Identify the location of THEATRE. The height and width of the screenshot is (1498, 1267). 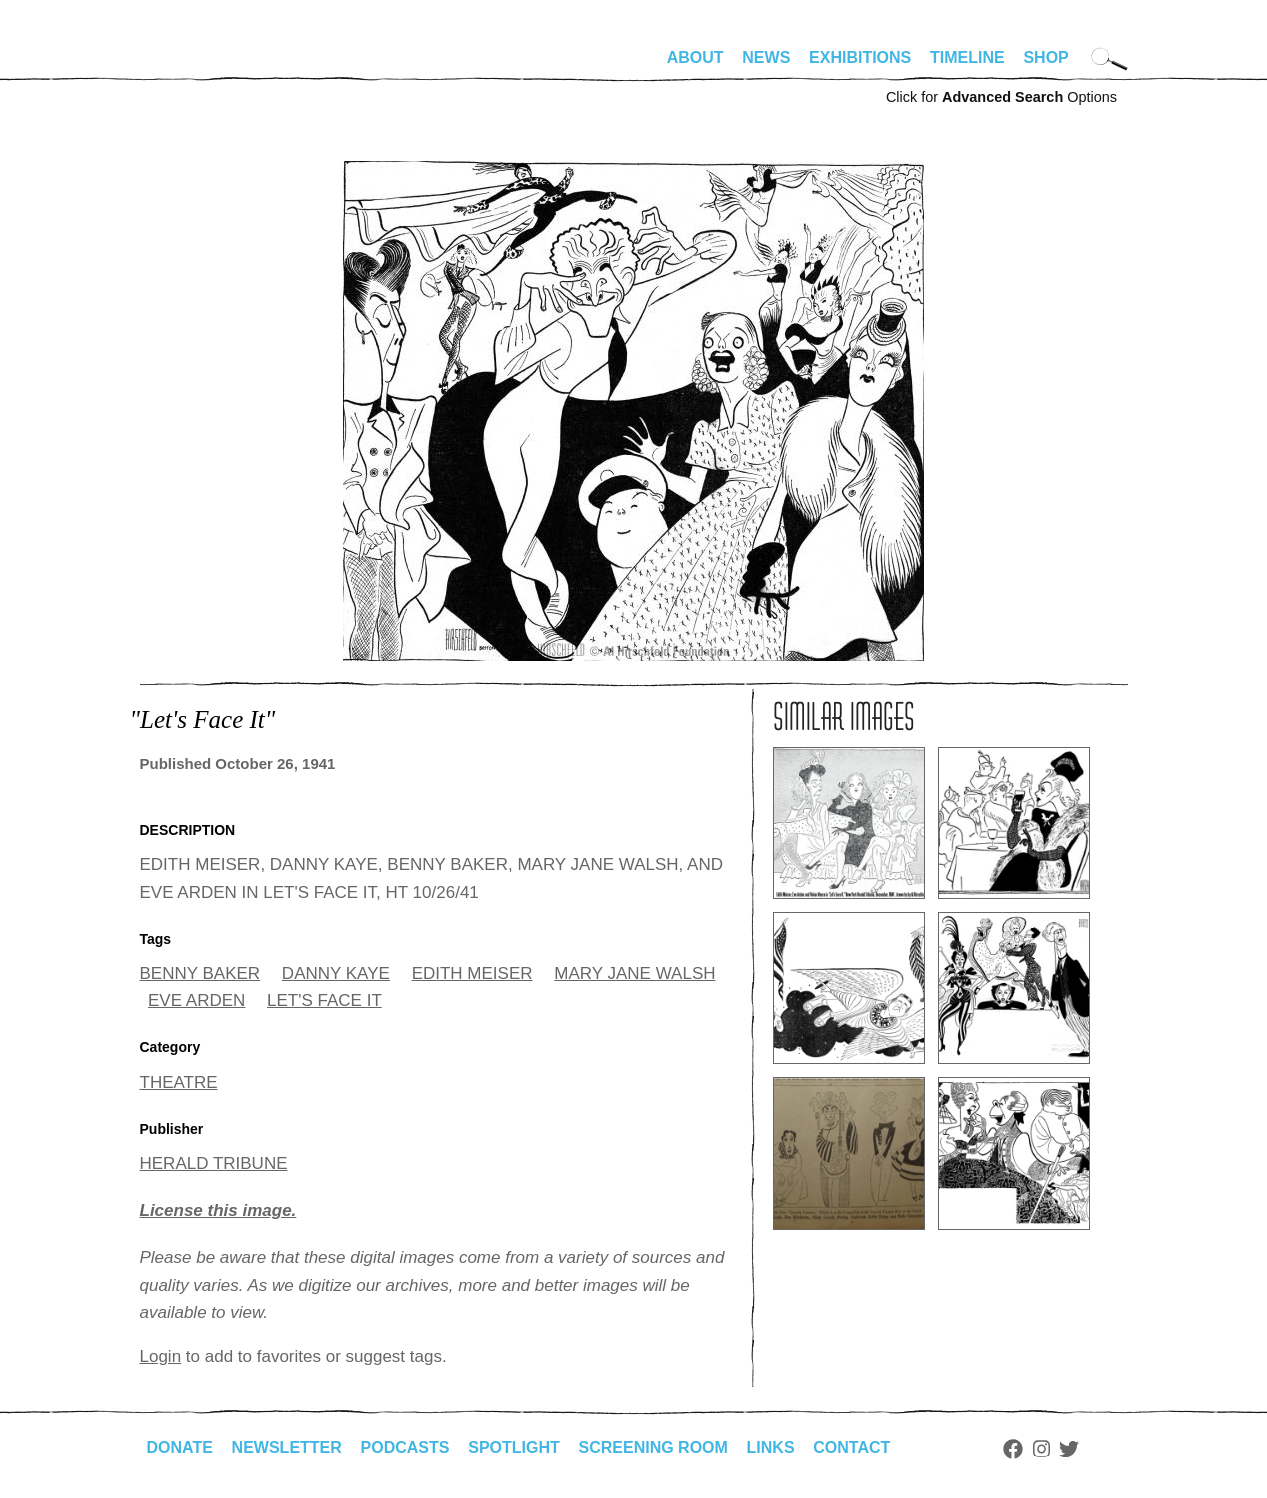
(179, 1082).